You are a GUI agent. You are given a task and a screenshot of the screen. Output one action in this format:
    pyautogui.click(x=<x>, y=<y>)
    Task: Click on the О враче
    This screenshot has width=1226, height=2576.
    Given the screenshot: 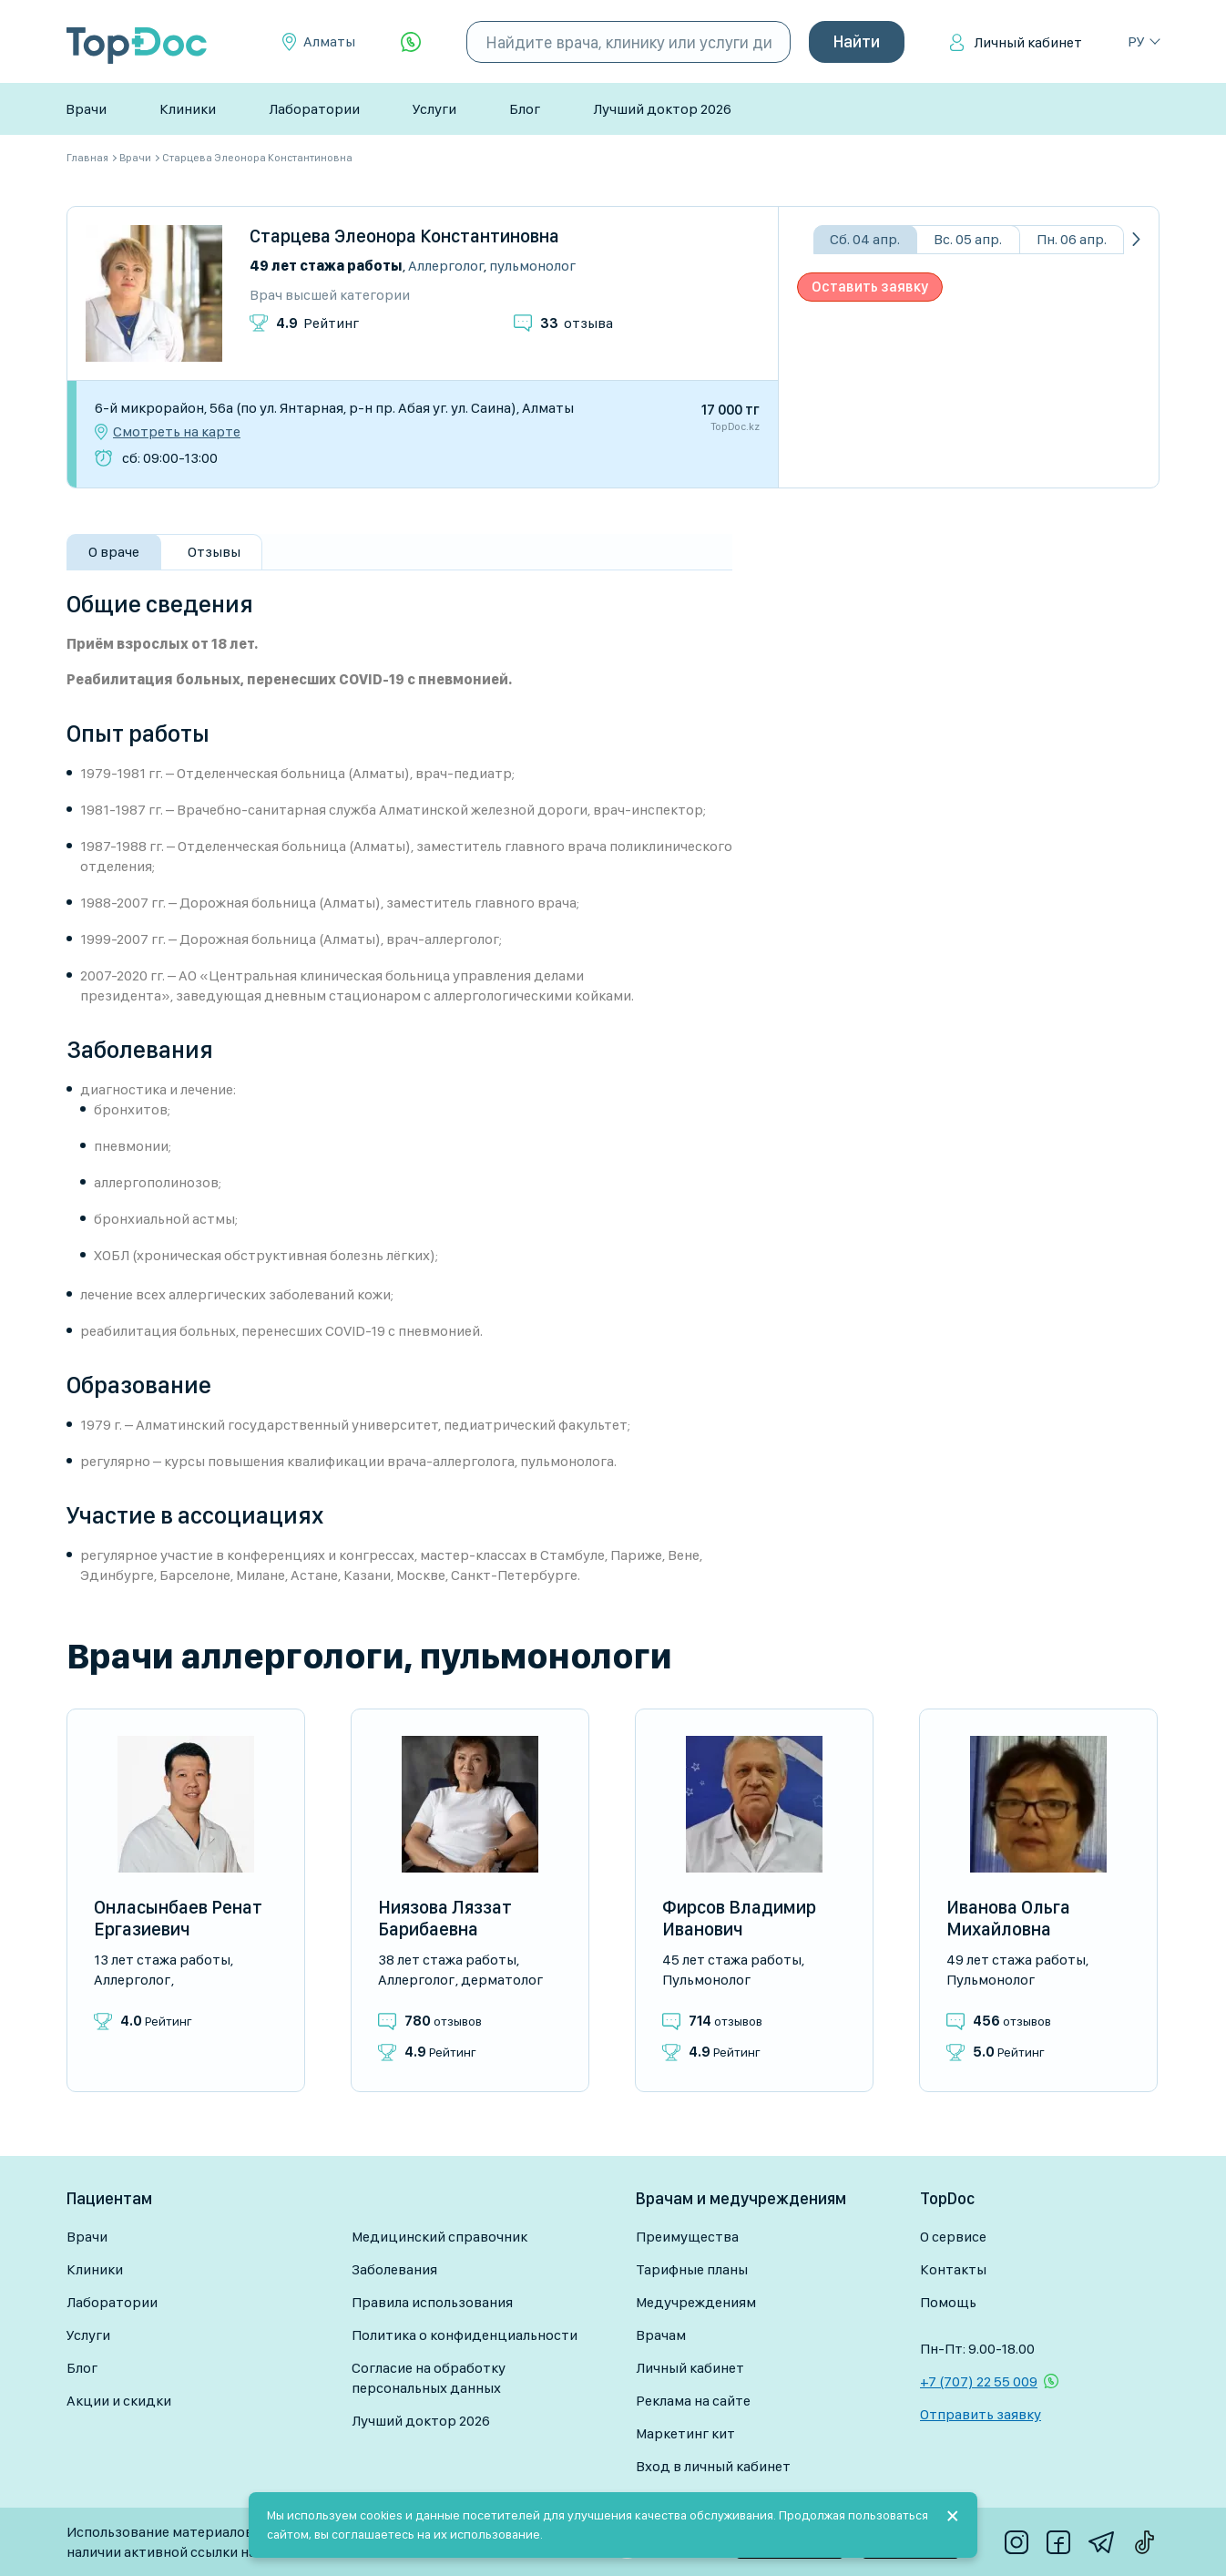 What is the action you would take?
    pyautogui.click(x=113, y=551)
    